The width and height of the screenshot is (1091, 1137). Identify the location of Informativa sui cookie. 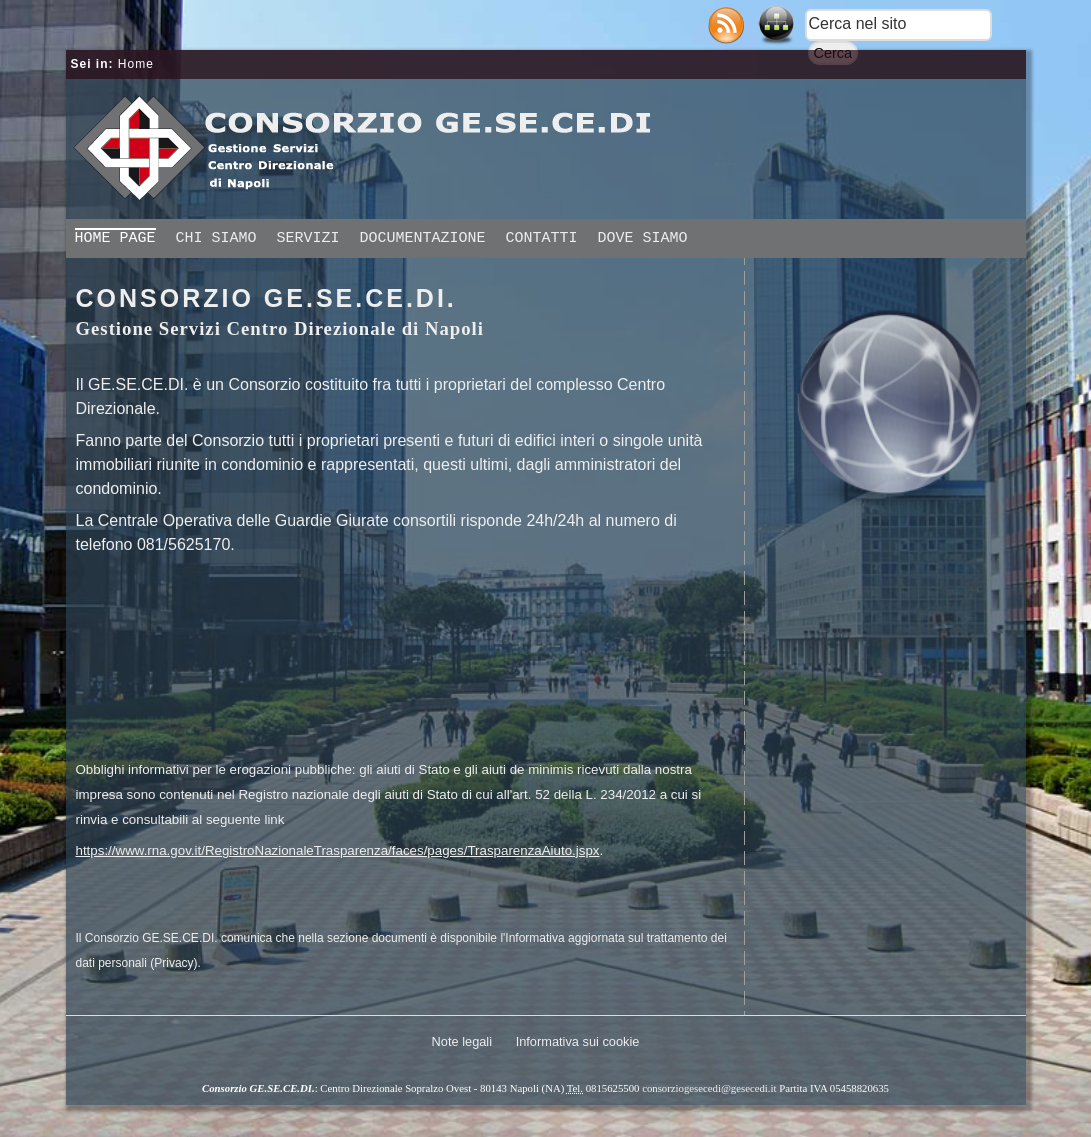
(578, 1041).